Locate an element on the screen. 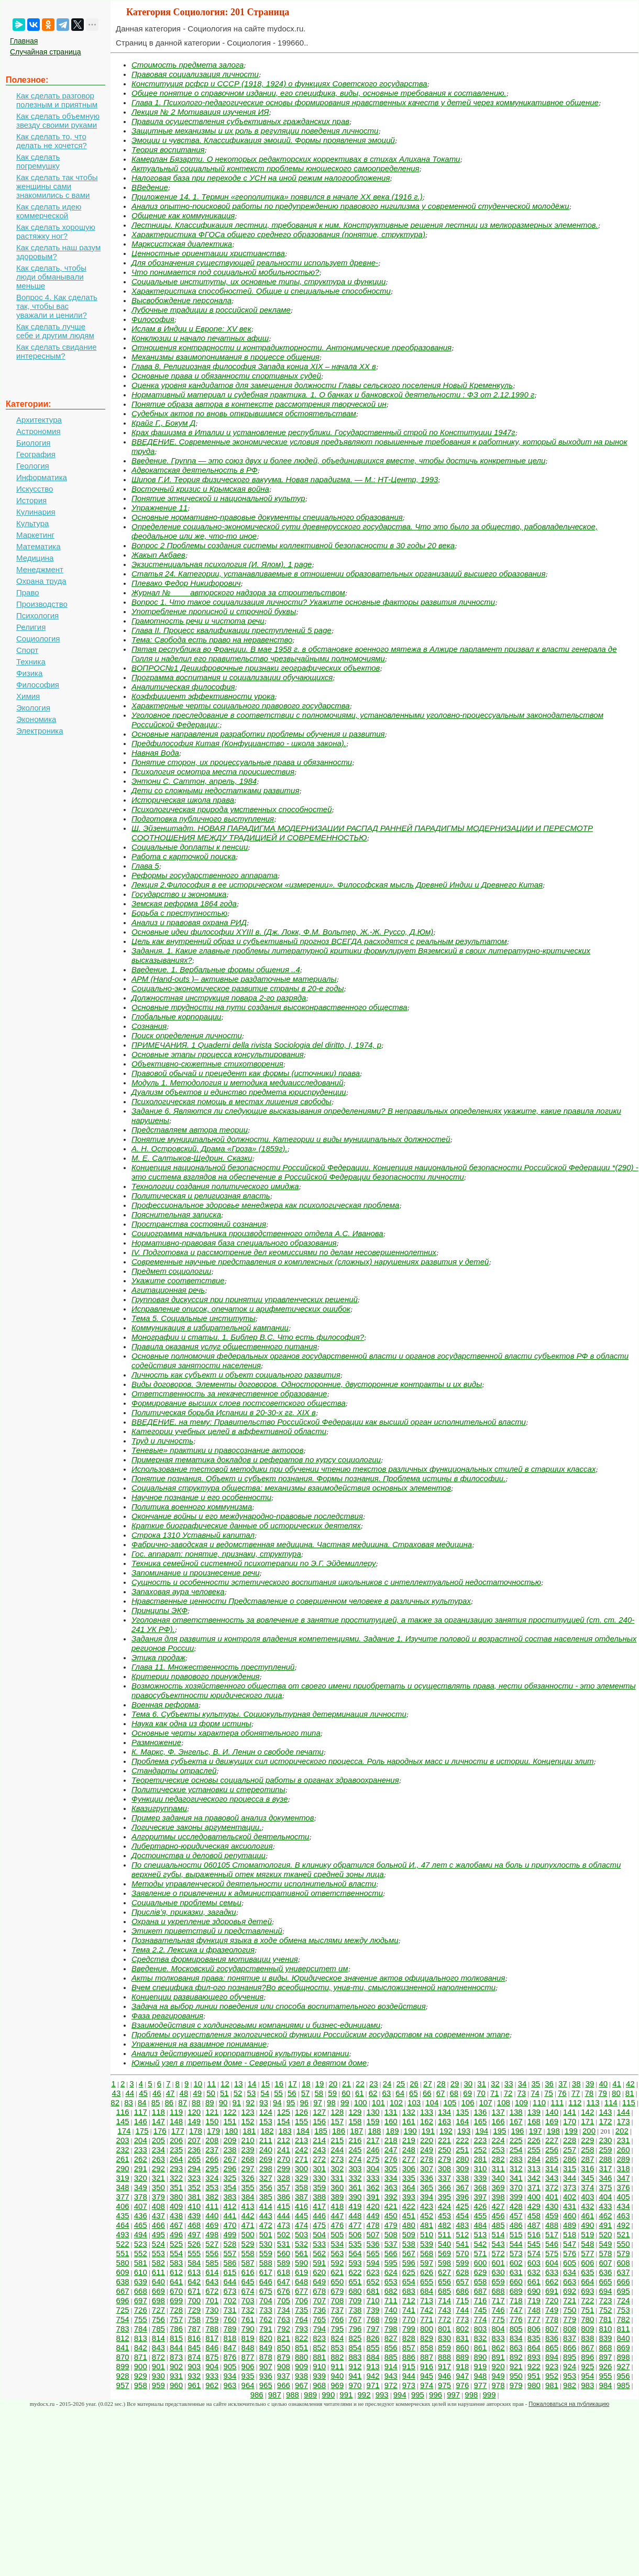 This screenshot has height=2576, width=639. 168 is located at coordinates (534, 2121).